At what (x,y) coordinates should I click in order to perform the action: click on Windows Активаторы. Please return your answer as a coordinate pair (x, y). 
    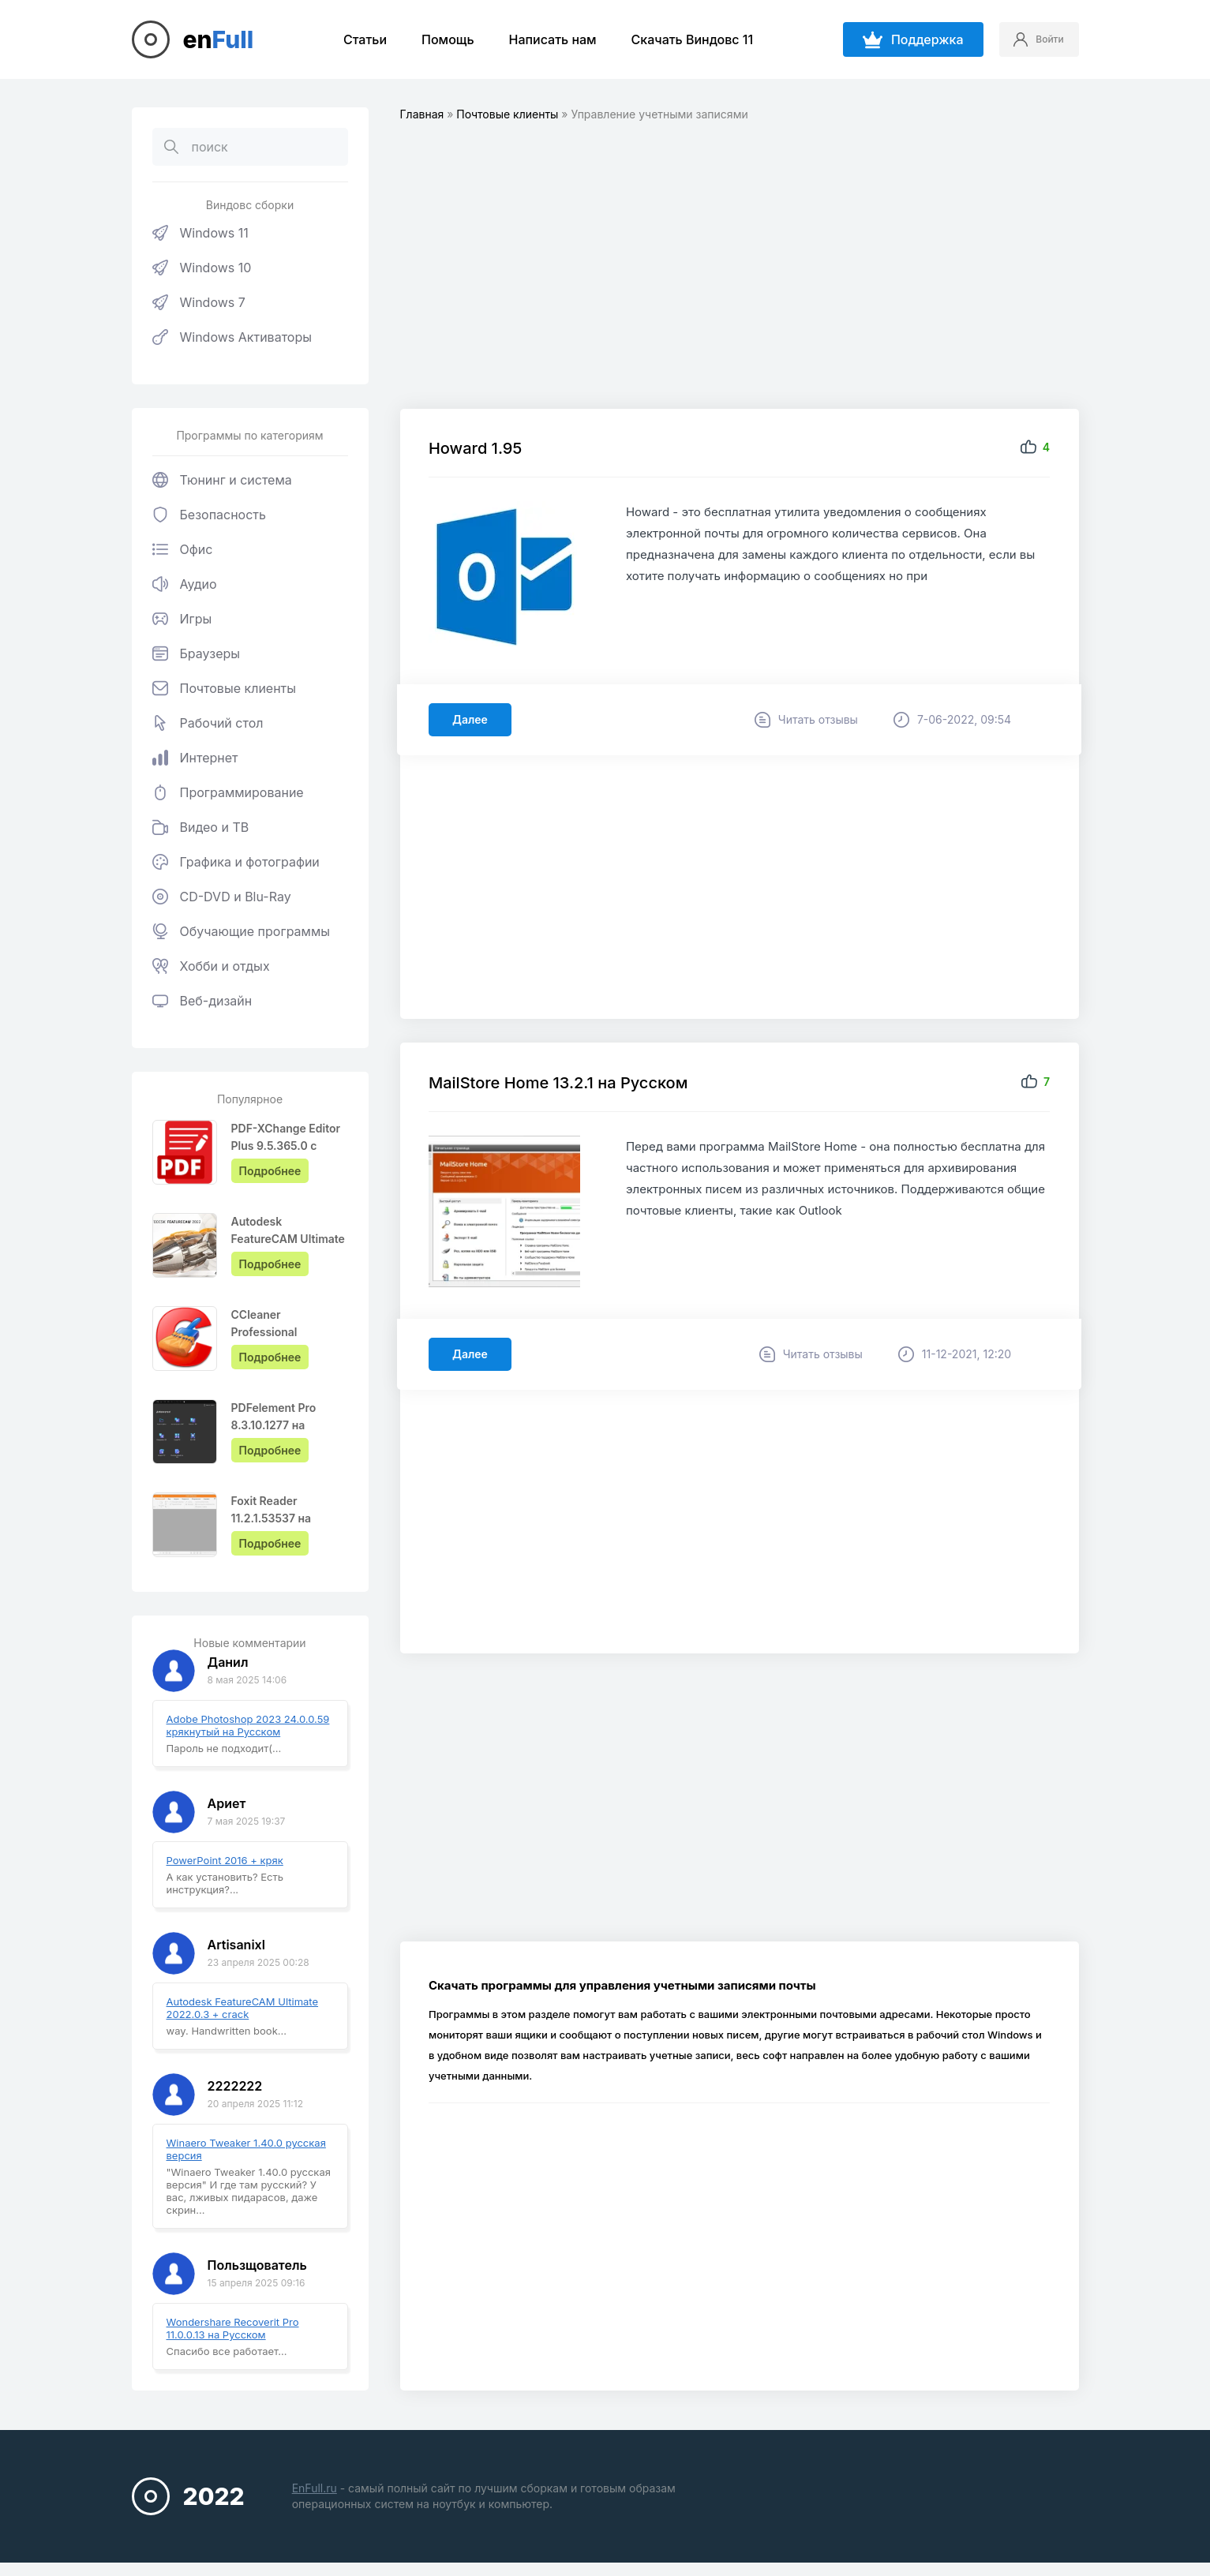
    Looking at the image, I should click on (232, 337).